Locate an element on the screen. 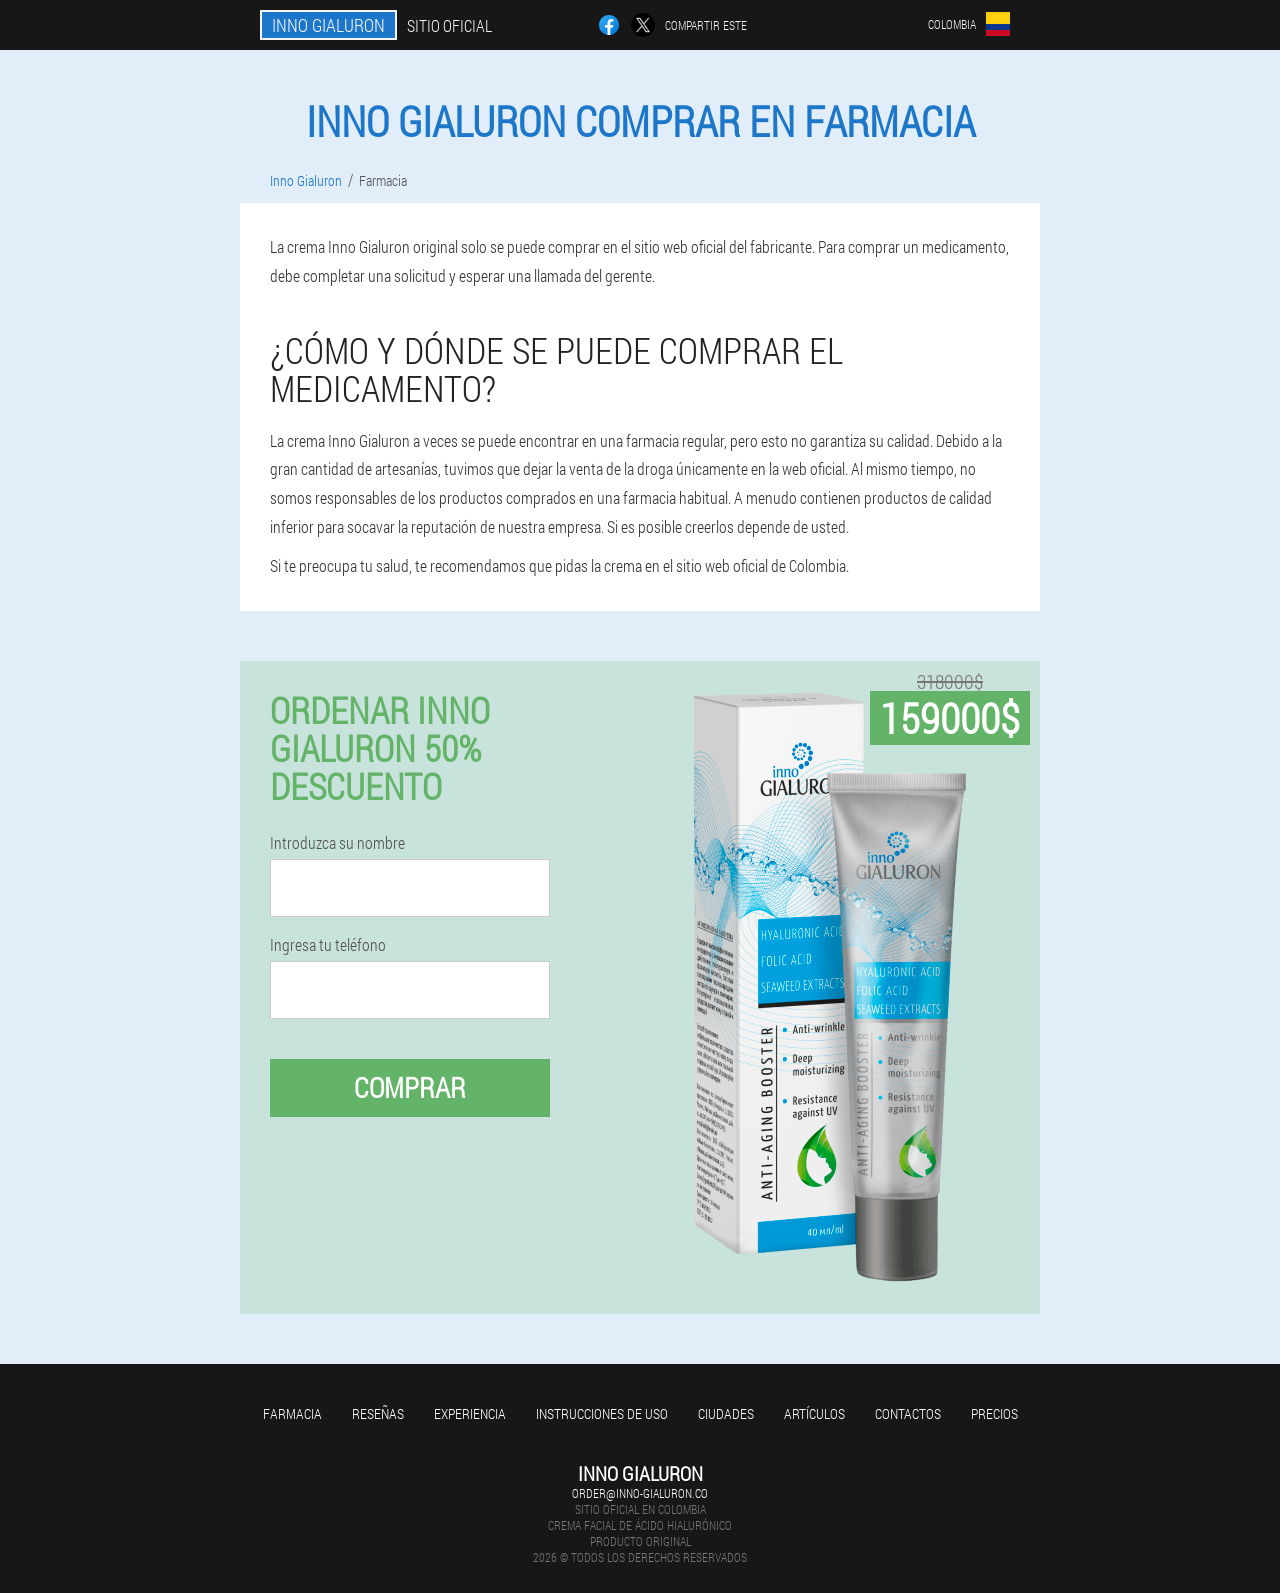  Introduzca su nombre is located at coordinates (337, 843).